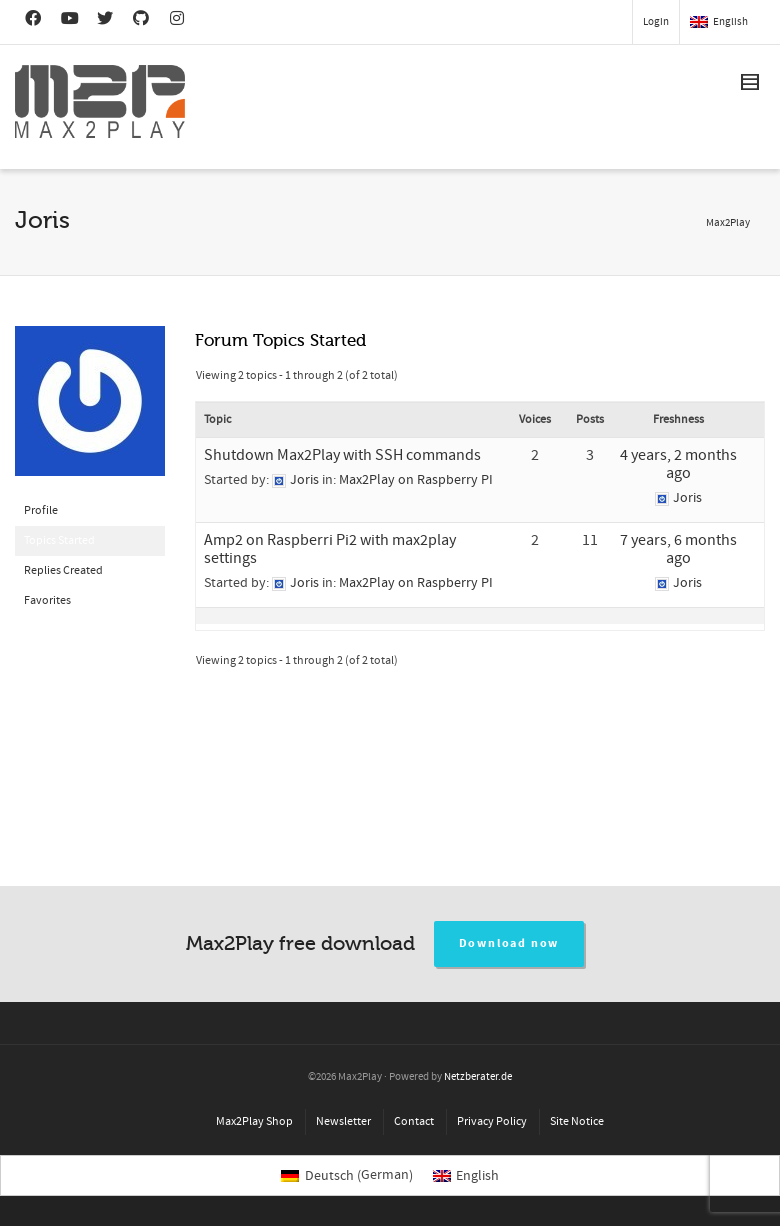 This screenshot has height=1226, width=780. I want to click on Profile, so click(41, 510).